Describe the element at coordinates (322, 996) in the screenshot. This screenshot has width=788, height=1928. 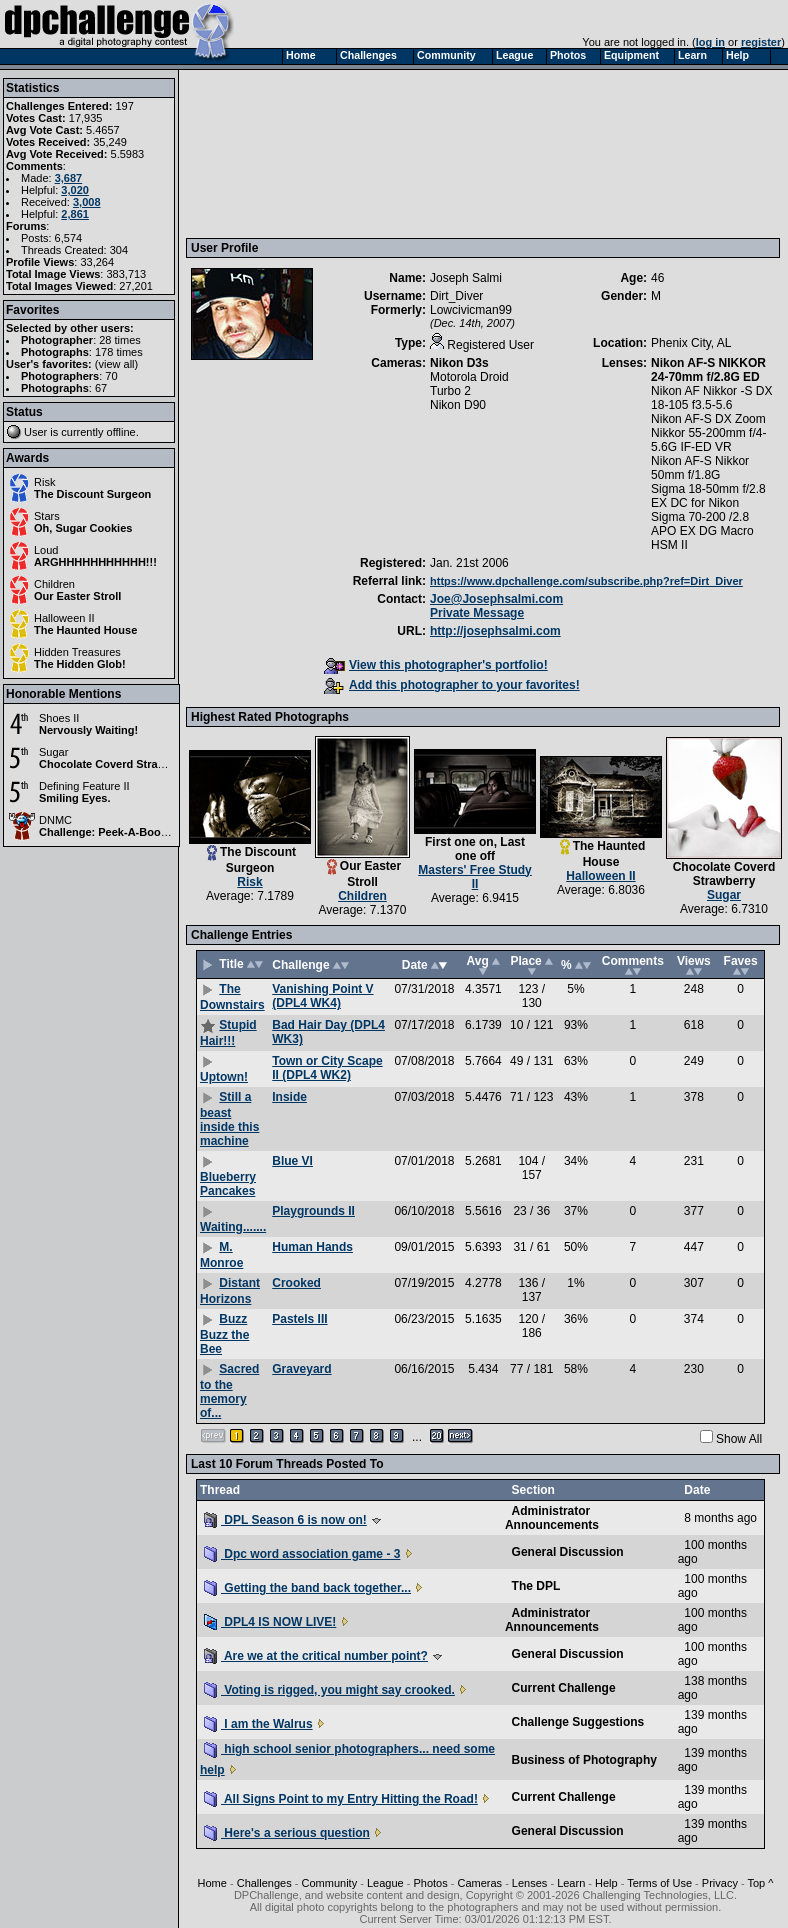
I see `Vanishing Point V (DPL4 WK4)` at that location.